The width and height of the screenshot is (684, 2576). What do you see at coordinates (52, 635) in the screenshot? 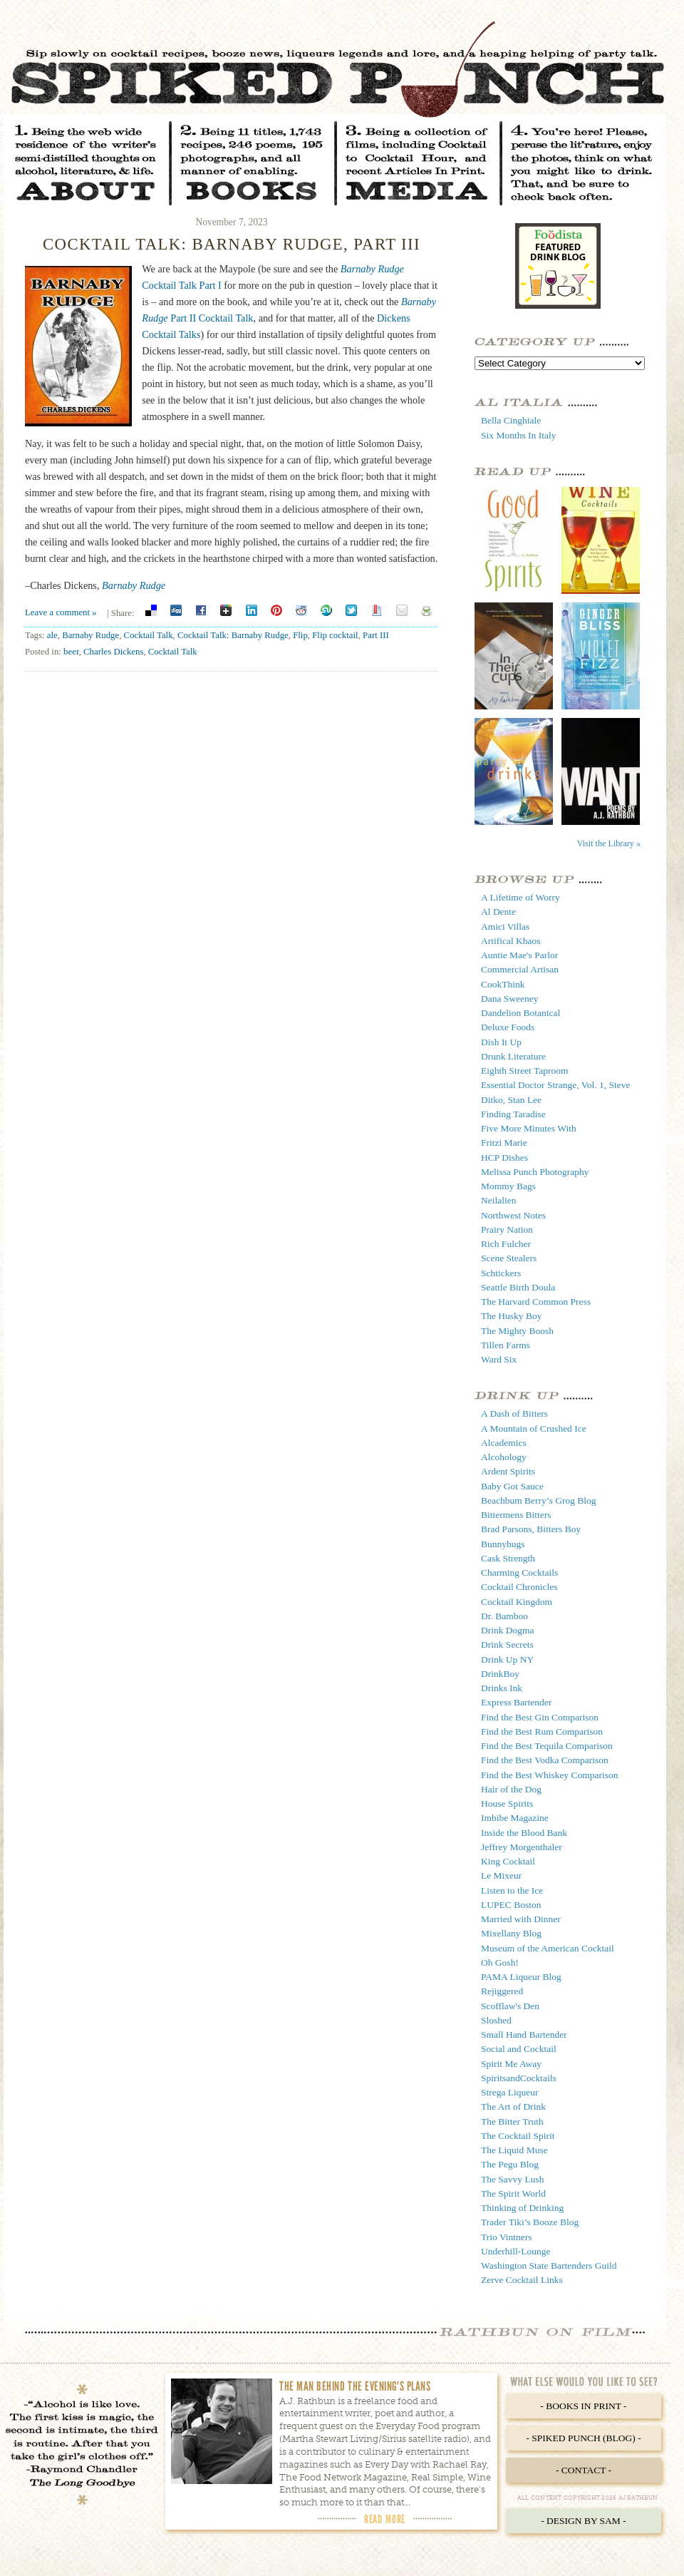
I see `ale` at bounding box center [52, 635].